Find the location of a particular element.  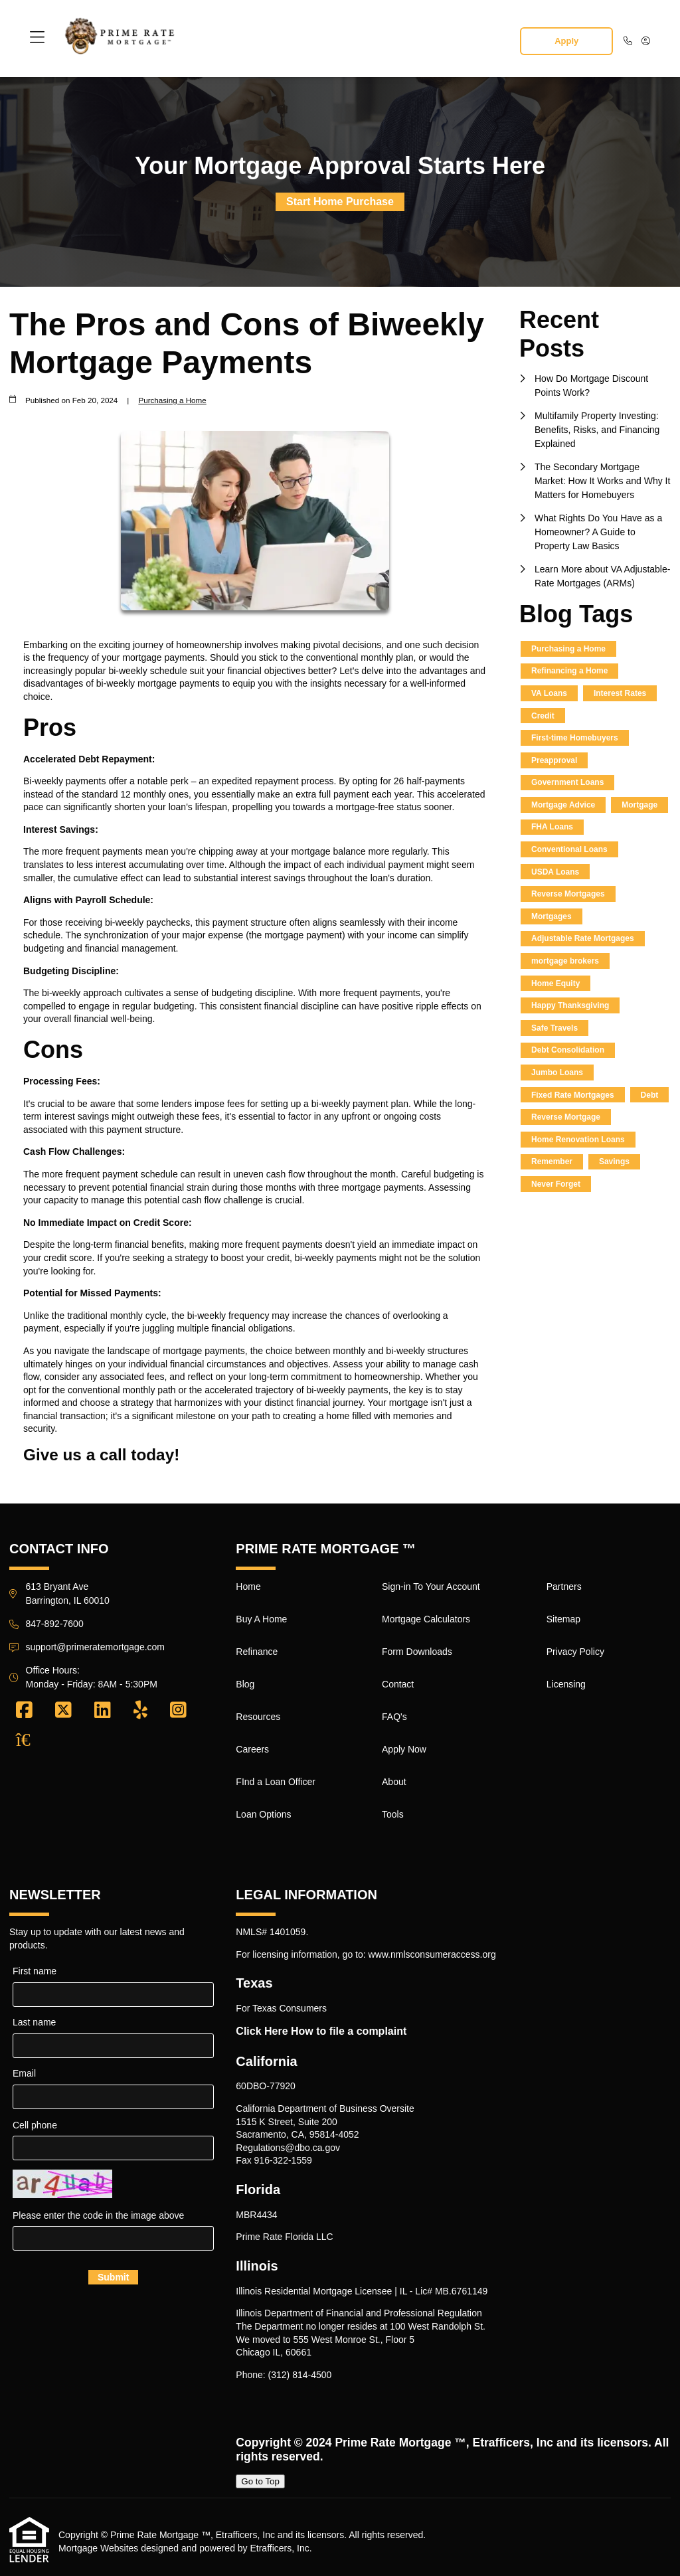

Click Here How to file a complaint is located at coordinates (321, 2031).